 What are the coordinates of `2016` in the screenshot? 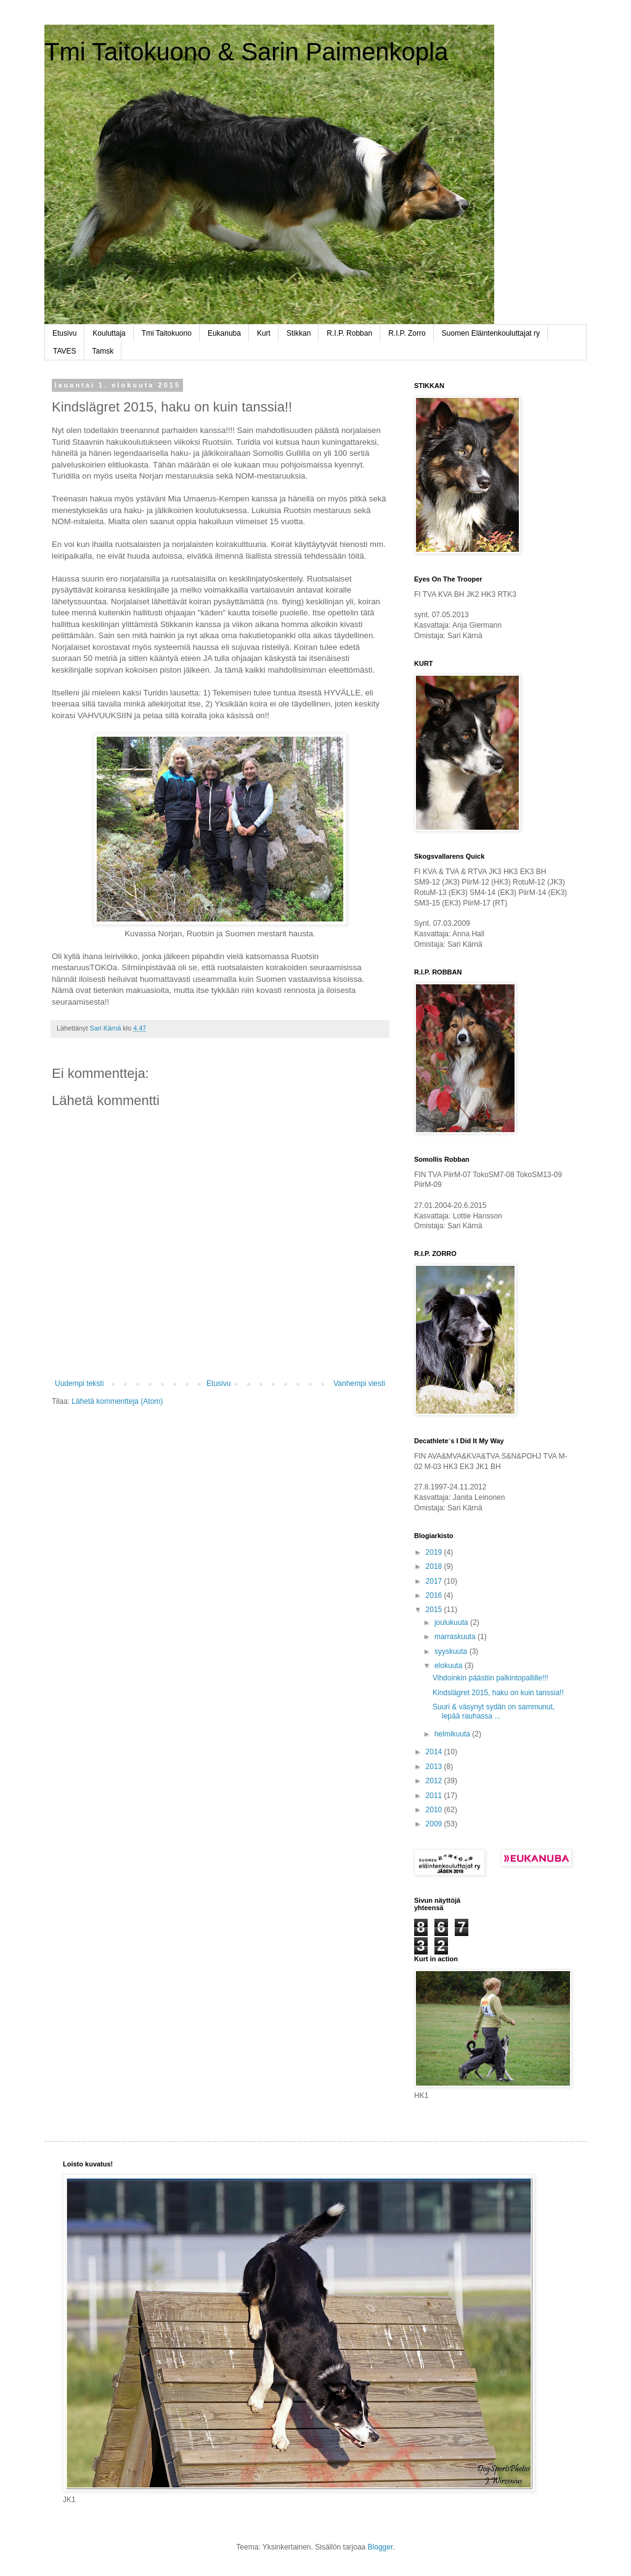 It's located at (435, 1595).